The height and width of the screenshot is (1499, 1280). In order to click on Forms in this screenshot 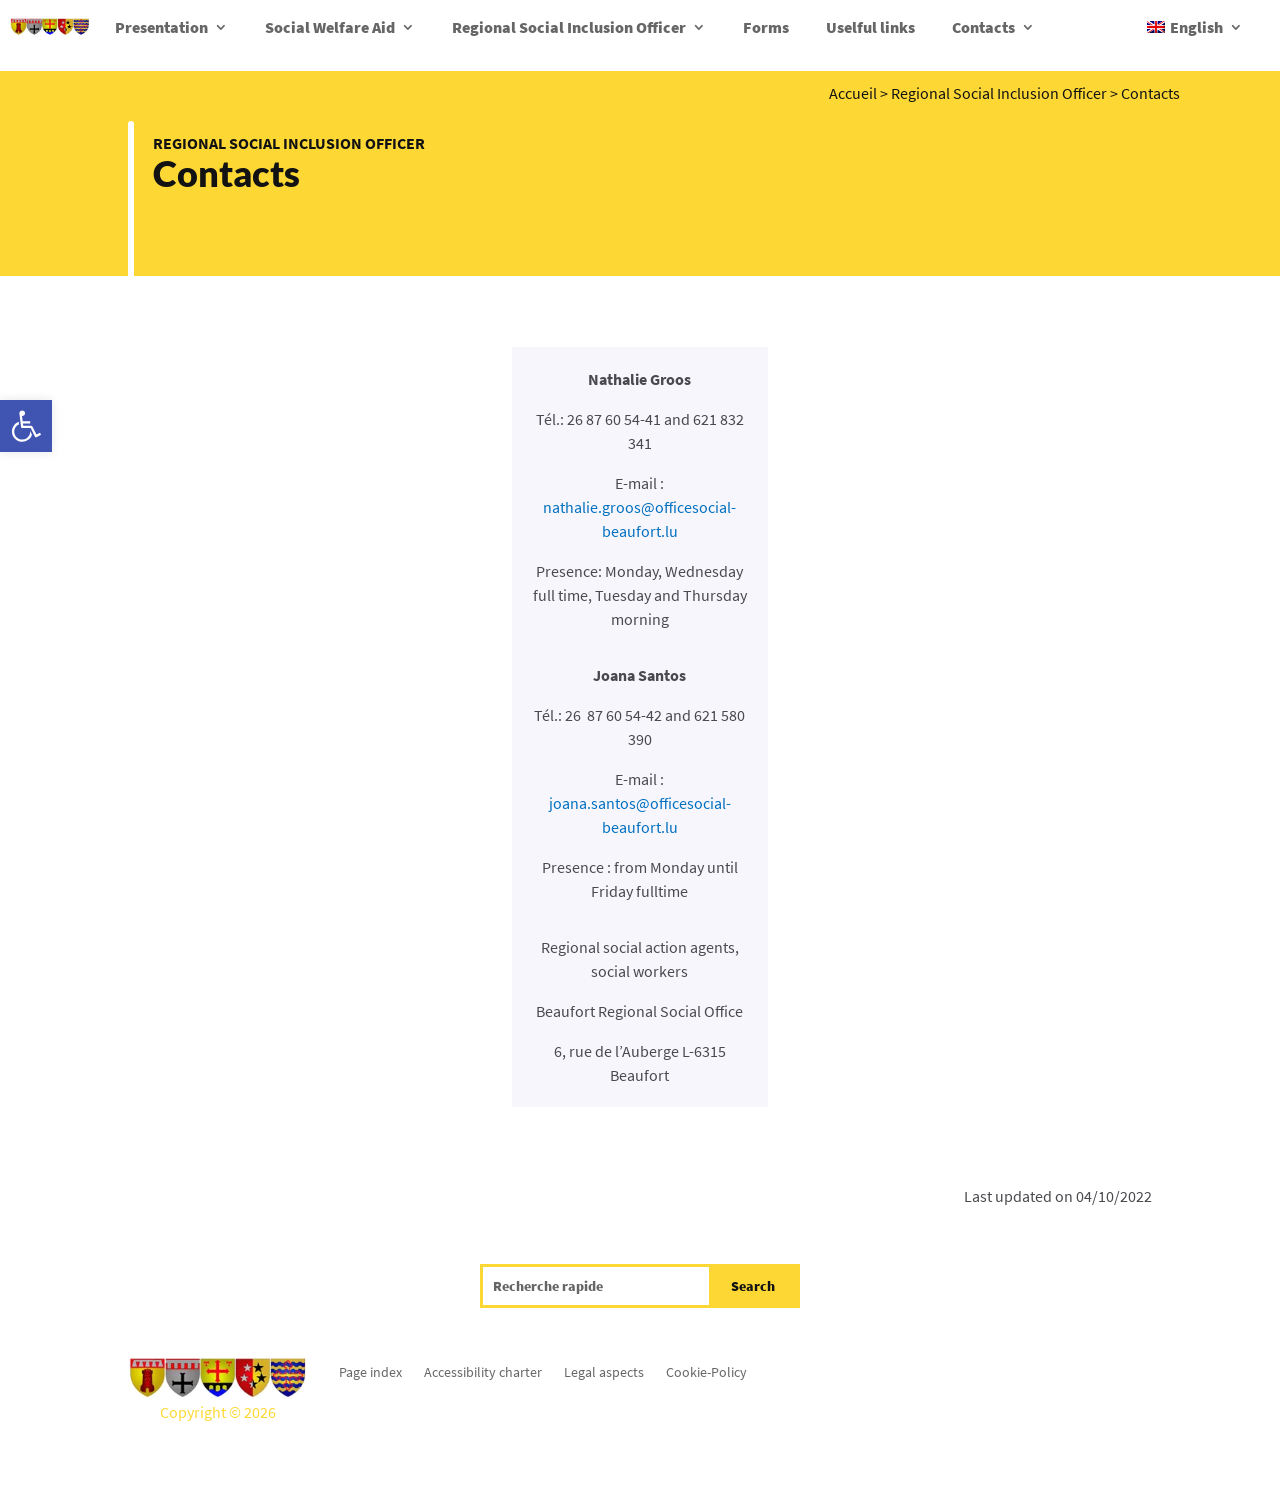, I will do `click(766, 27)`.